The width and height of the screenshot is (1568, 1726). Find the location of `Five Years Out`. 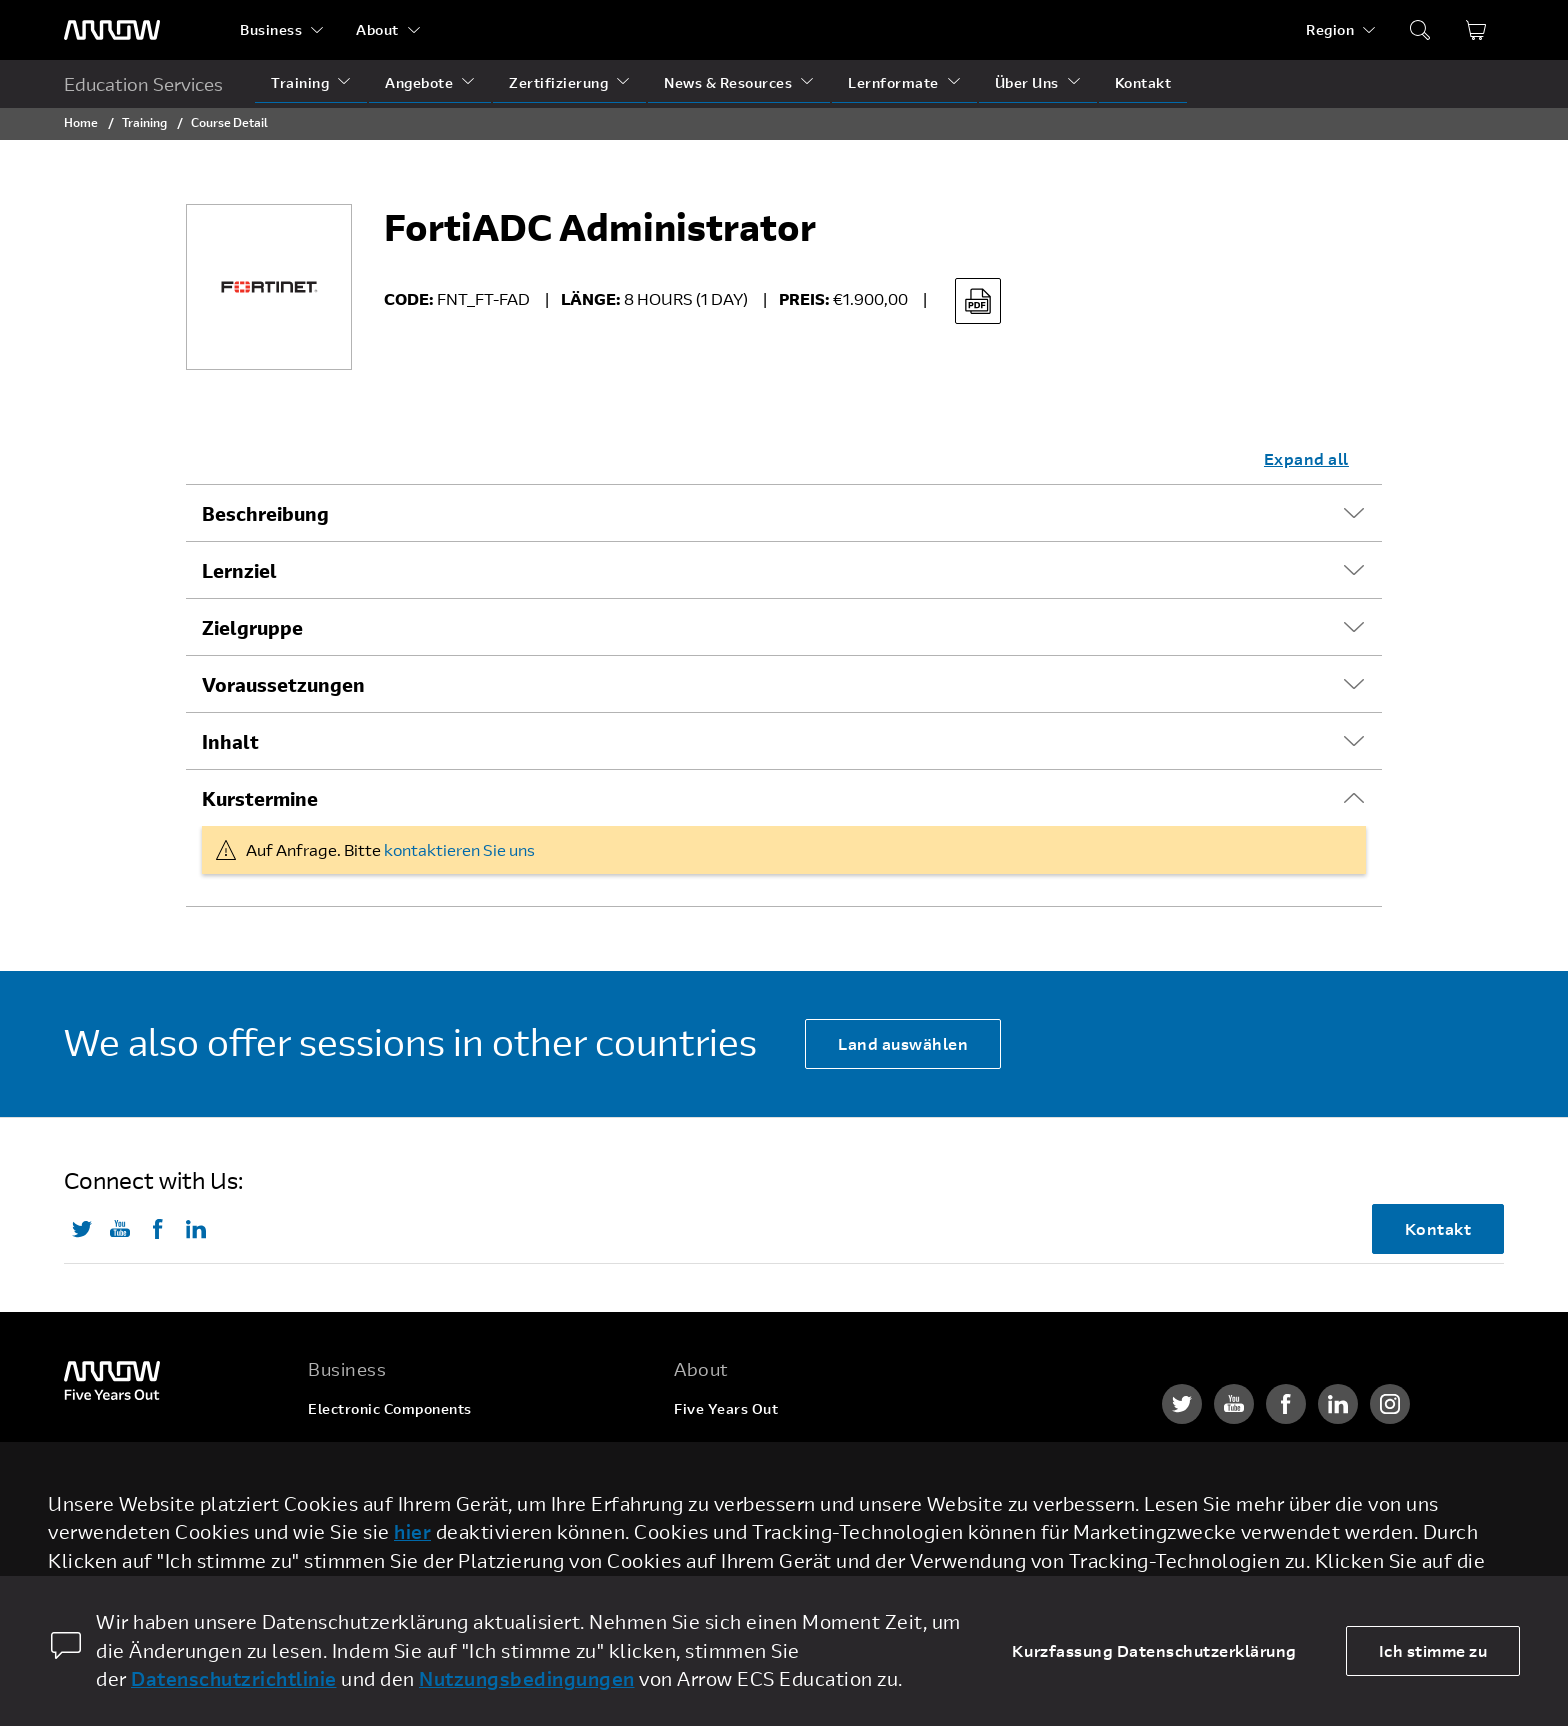

Five Years Out is located at coordinates (726, 1408).